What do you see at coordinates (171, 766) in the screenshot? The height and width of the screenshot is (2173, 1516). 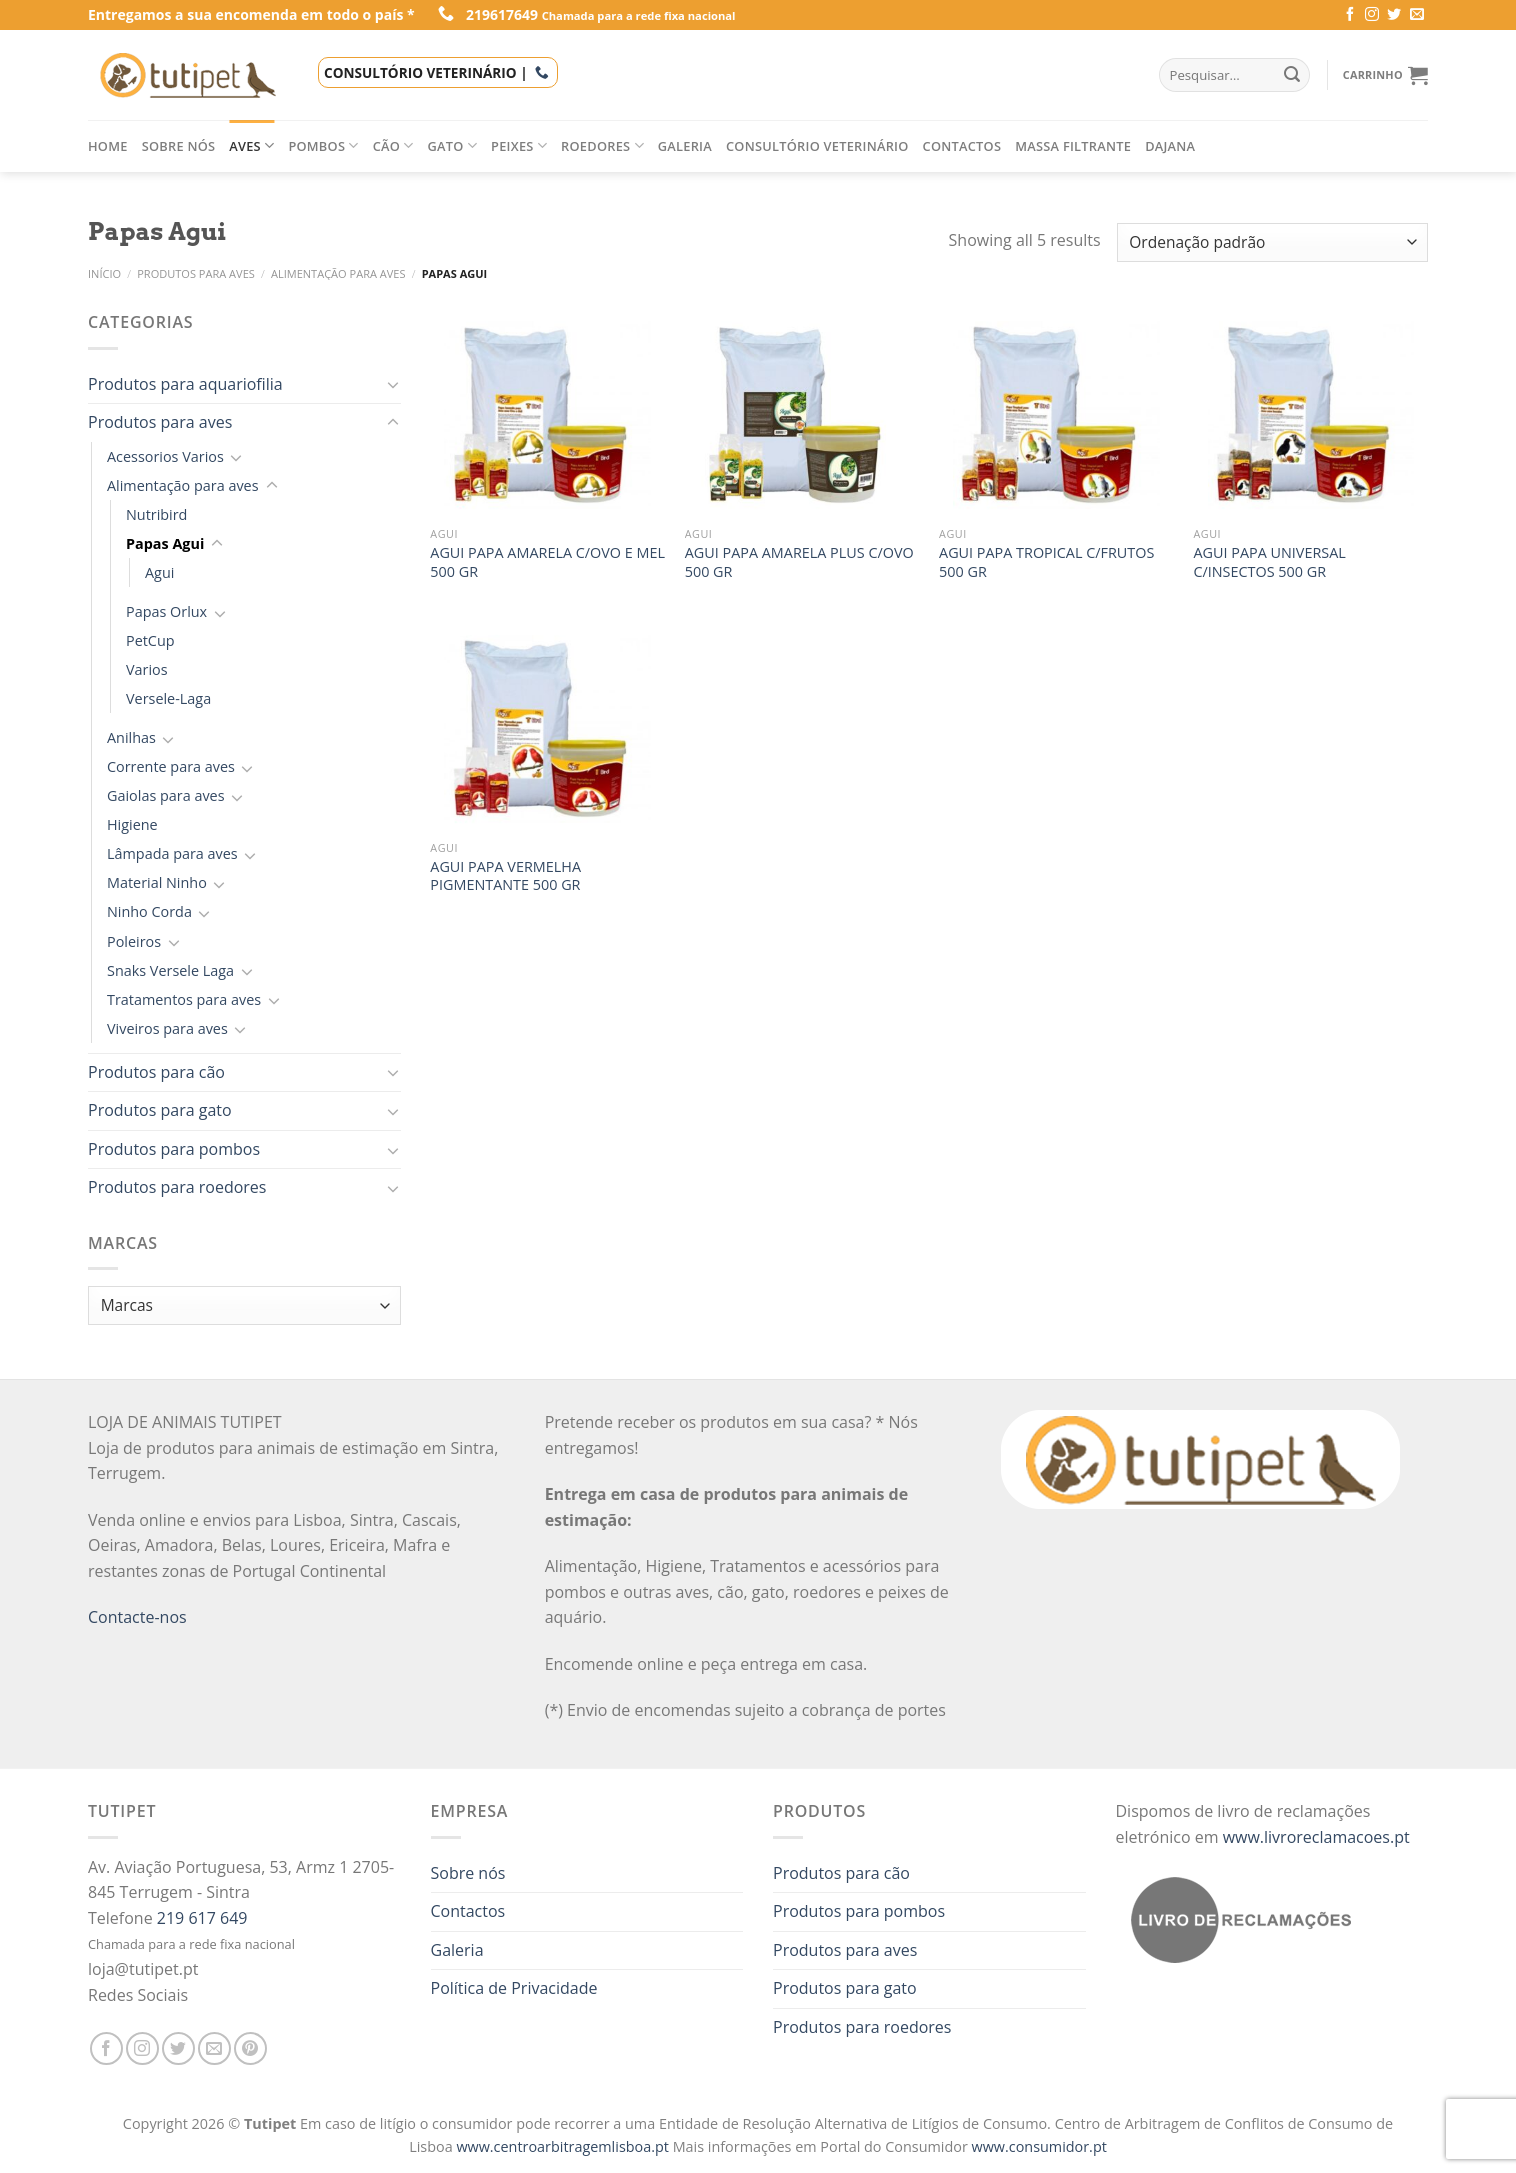 I see `Corrente para aves` at bounding box center [171, 766].